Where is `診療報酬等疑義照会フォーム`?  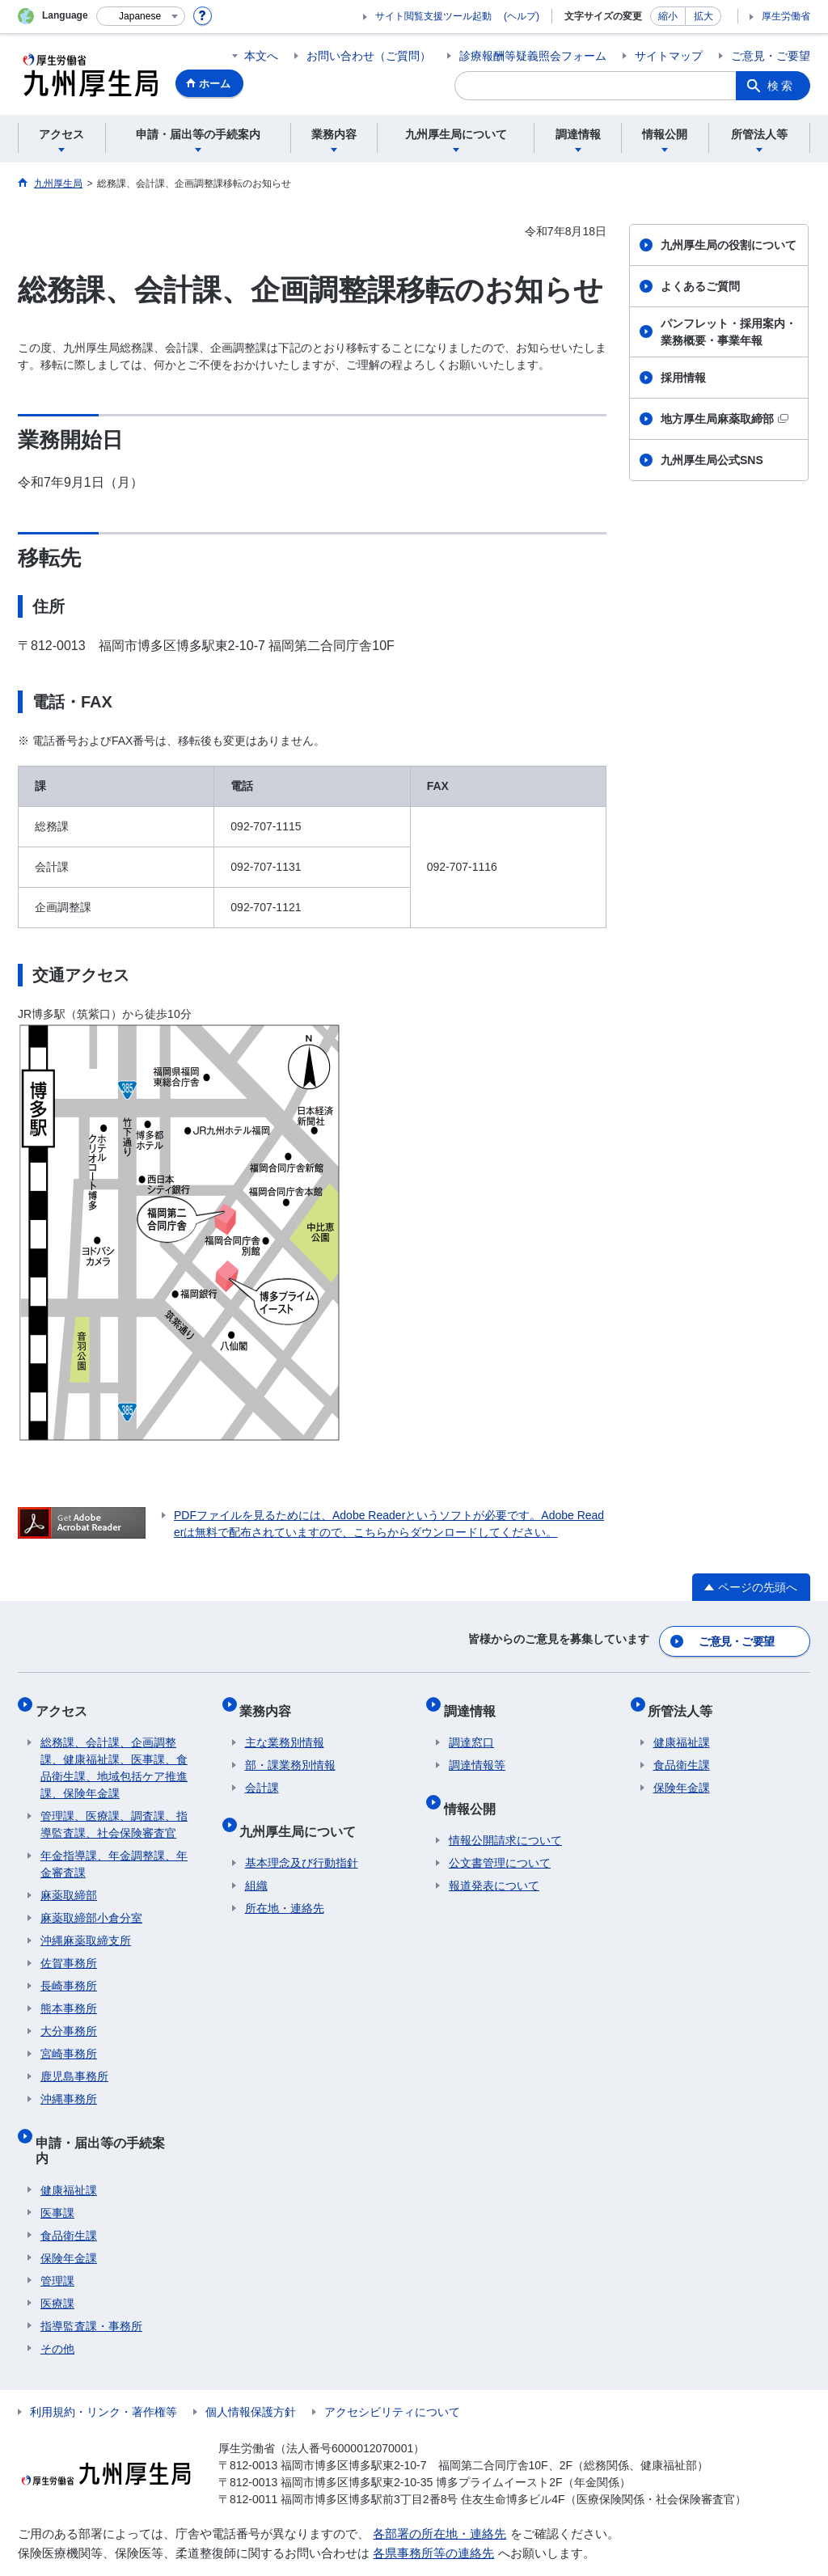
診療報酬等疑義照会フォーム is located at coordinates (532, 55).